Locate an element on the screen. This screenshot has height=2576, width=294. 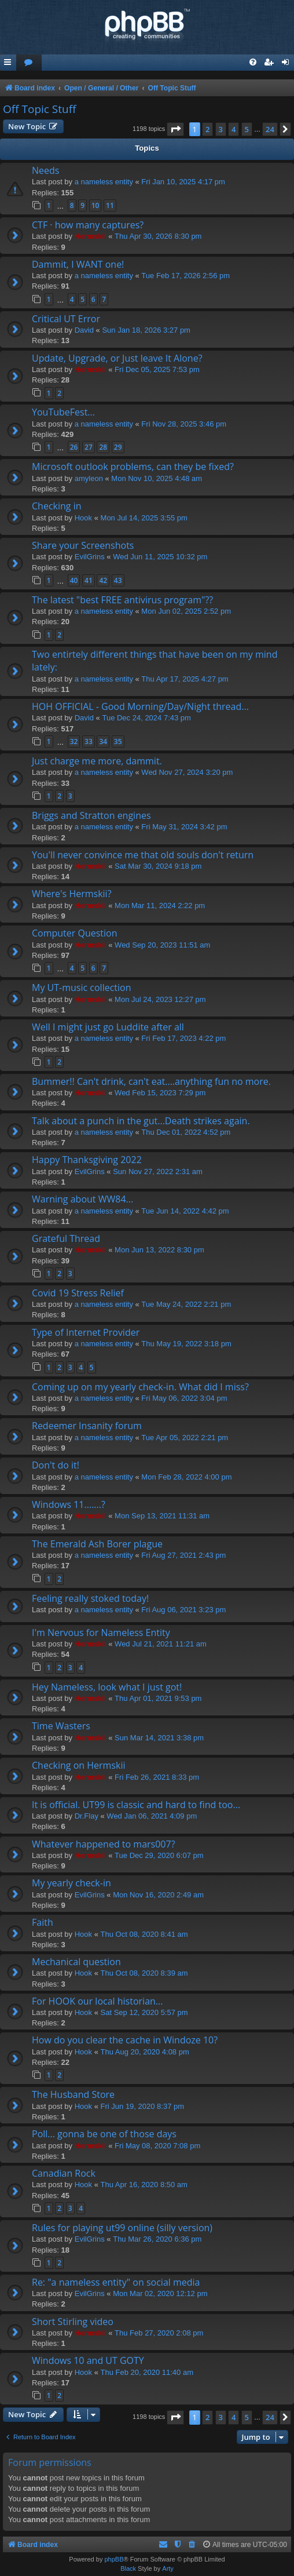
Mon Mar 02, 2020 12:12 pm is located at coordinates (160, 2293).